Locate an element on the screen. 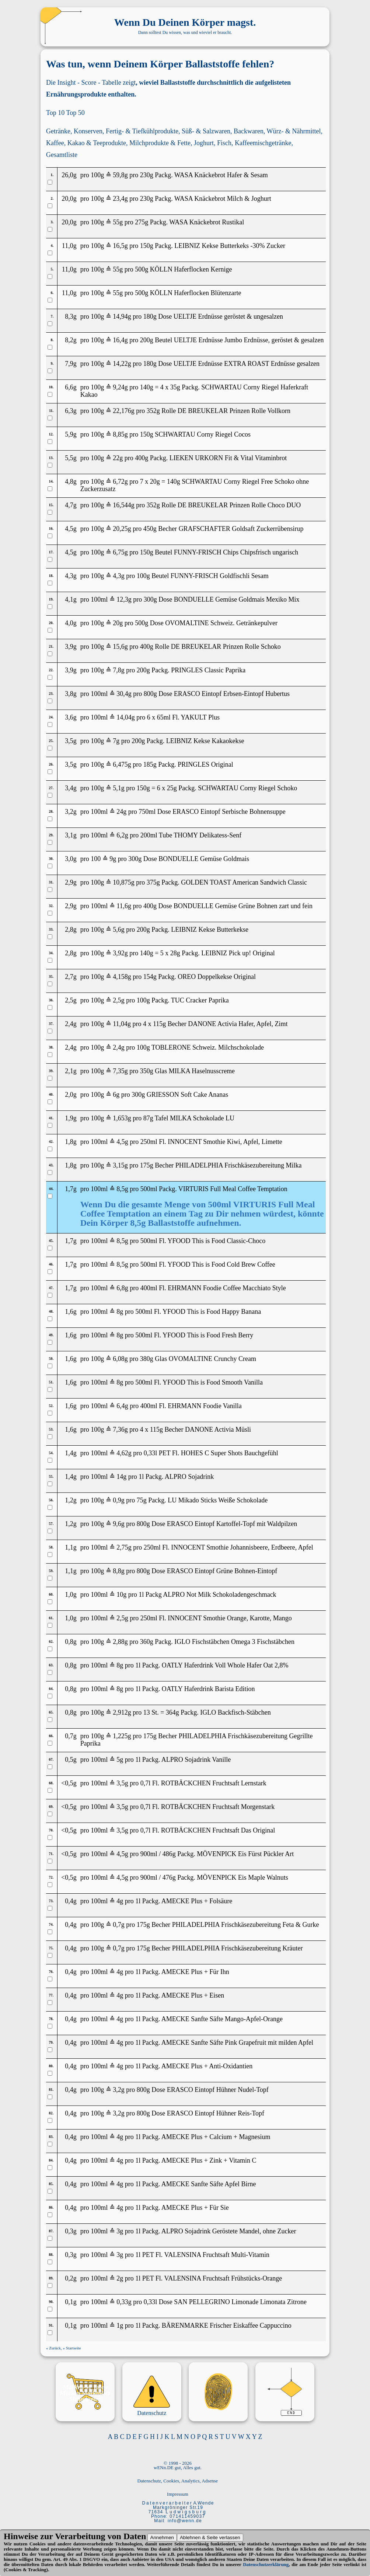 The image size is (370, 2576). PHILADELPHIA Frischkäsezubereitung Kräuter is located at coordinates (237, 1948).